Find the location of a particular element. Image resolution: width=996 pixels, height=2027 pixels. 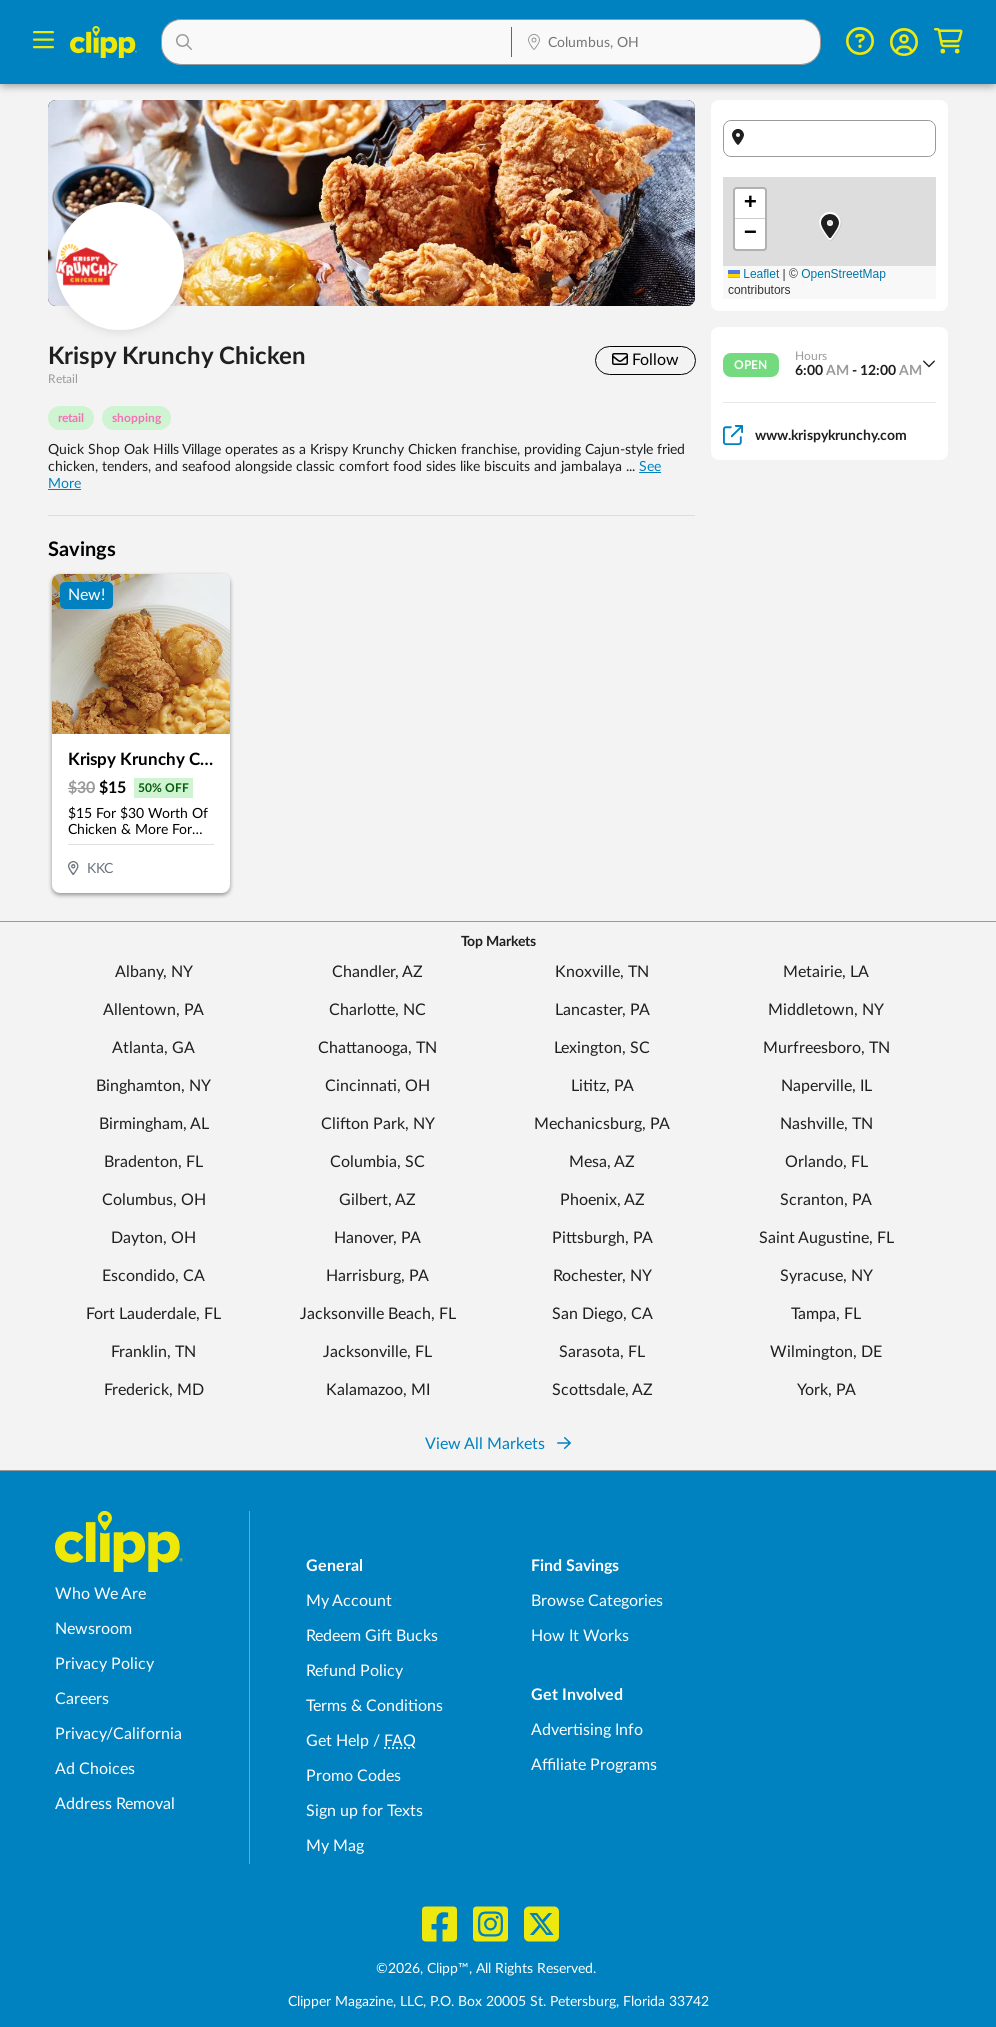

Pittsburgh, PA is located at coordinates (602, 1238).